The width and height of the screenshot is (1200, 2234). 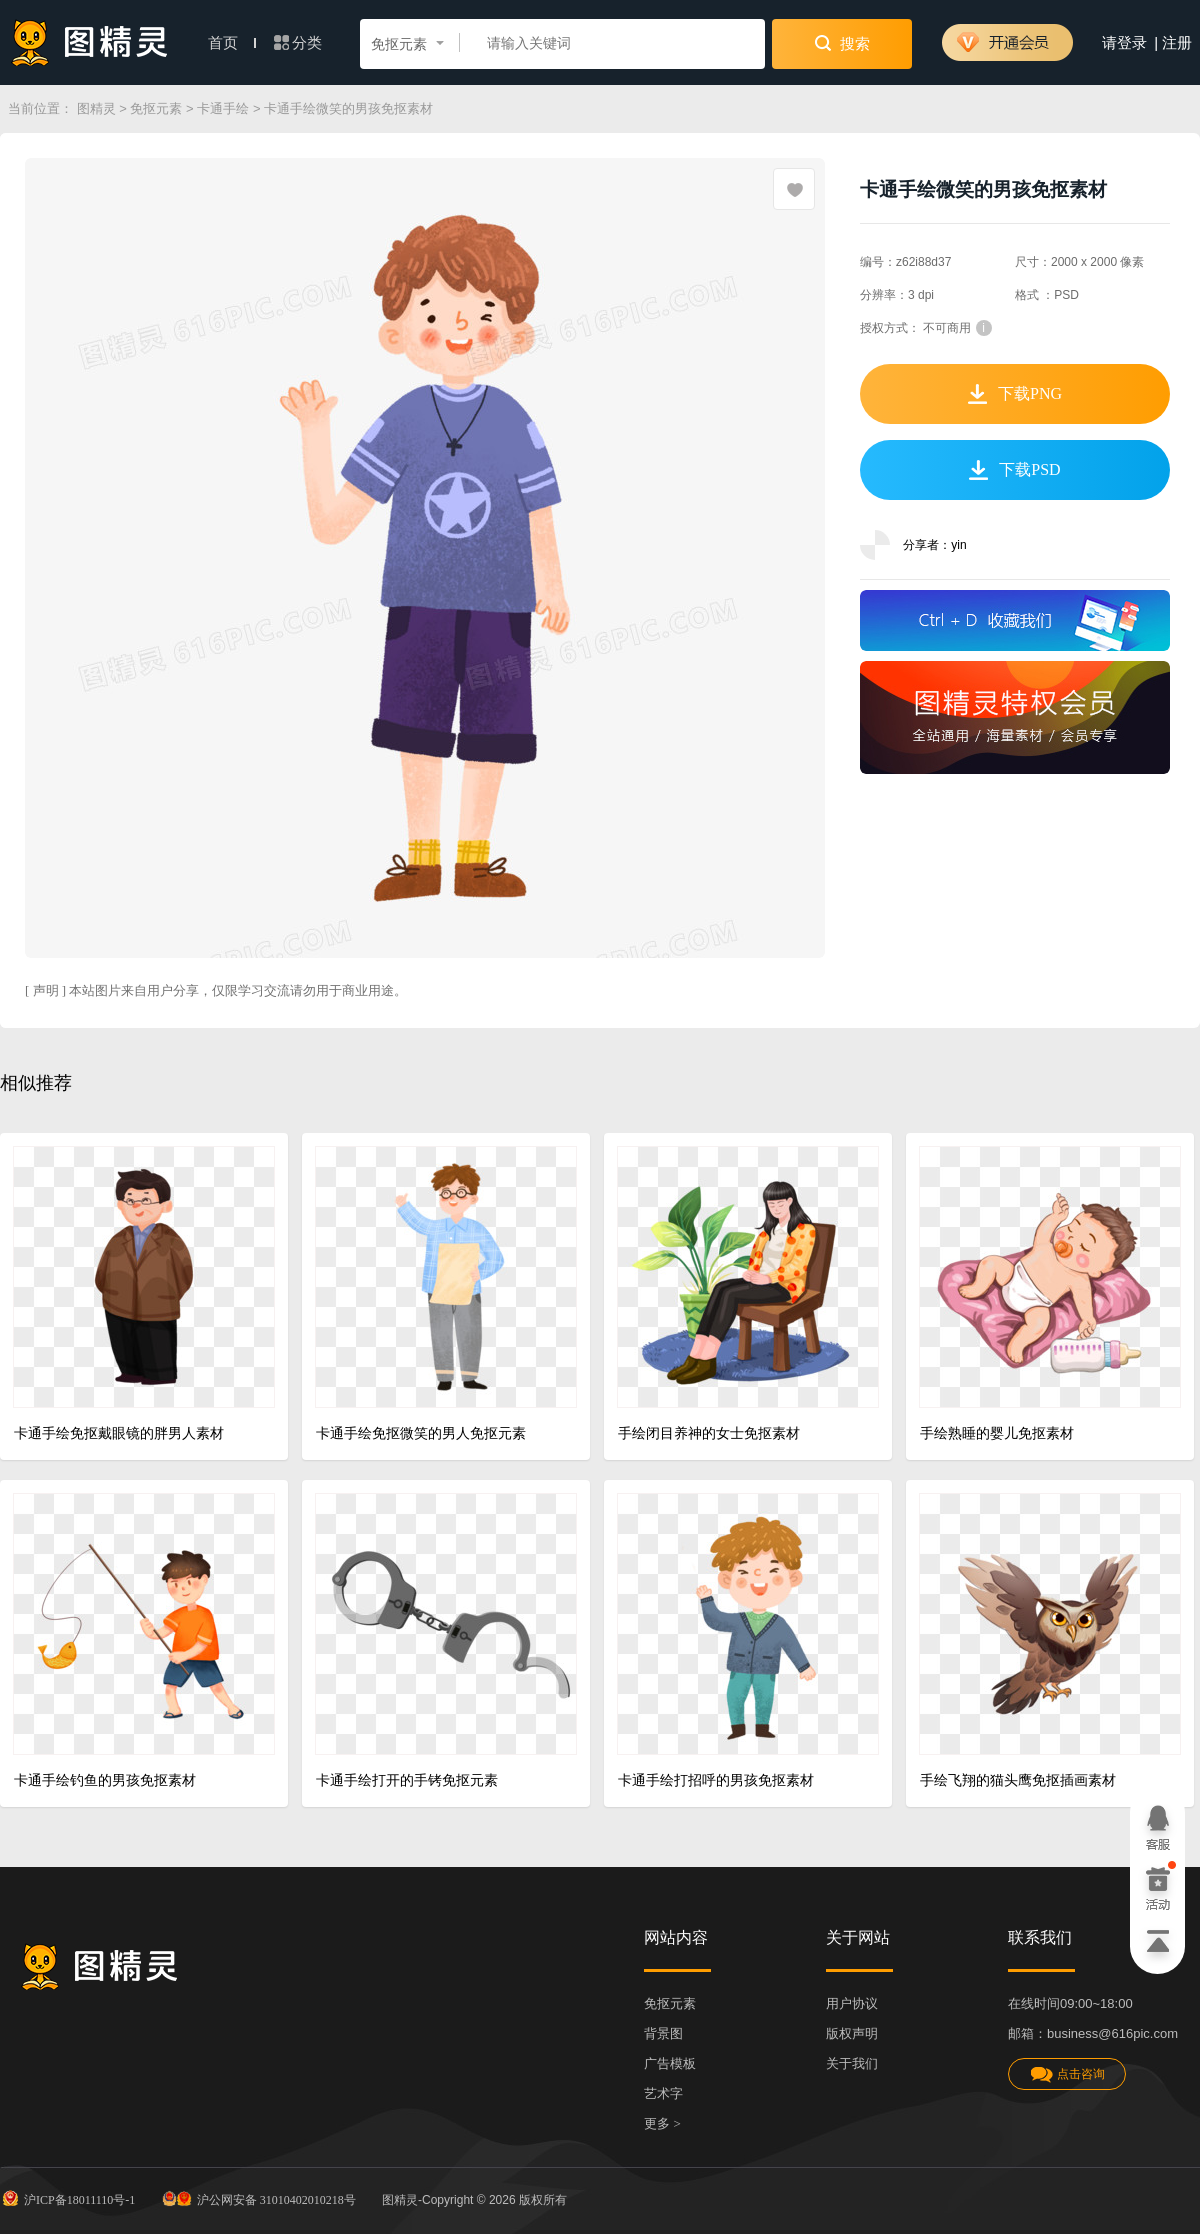 I want to click on 图精灵, so click(x=96, y=108).